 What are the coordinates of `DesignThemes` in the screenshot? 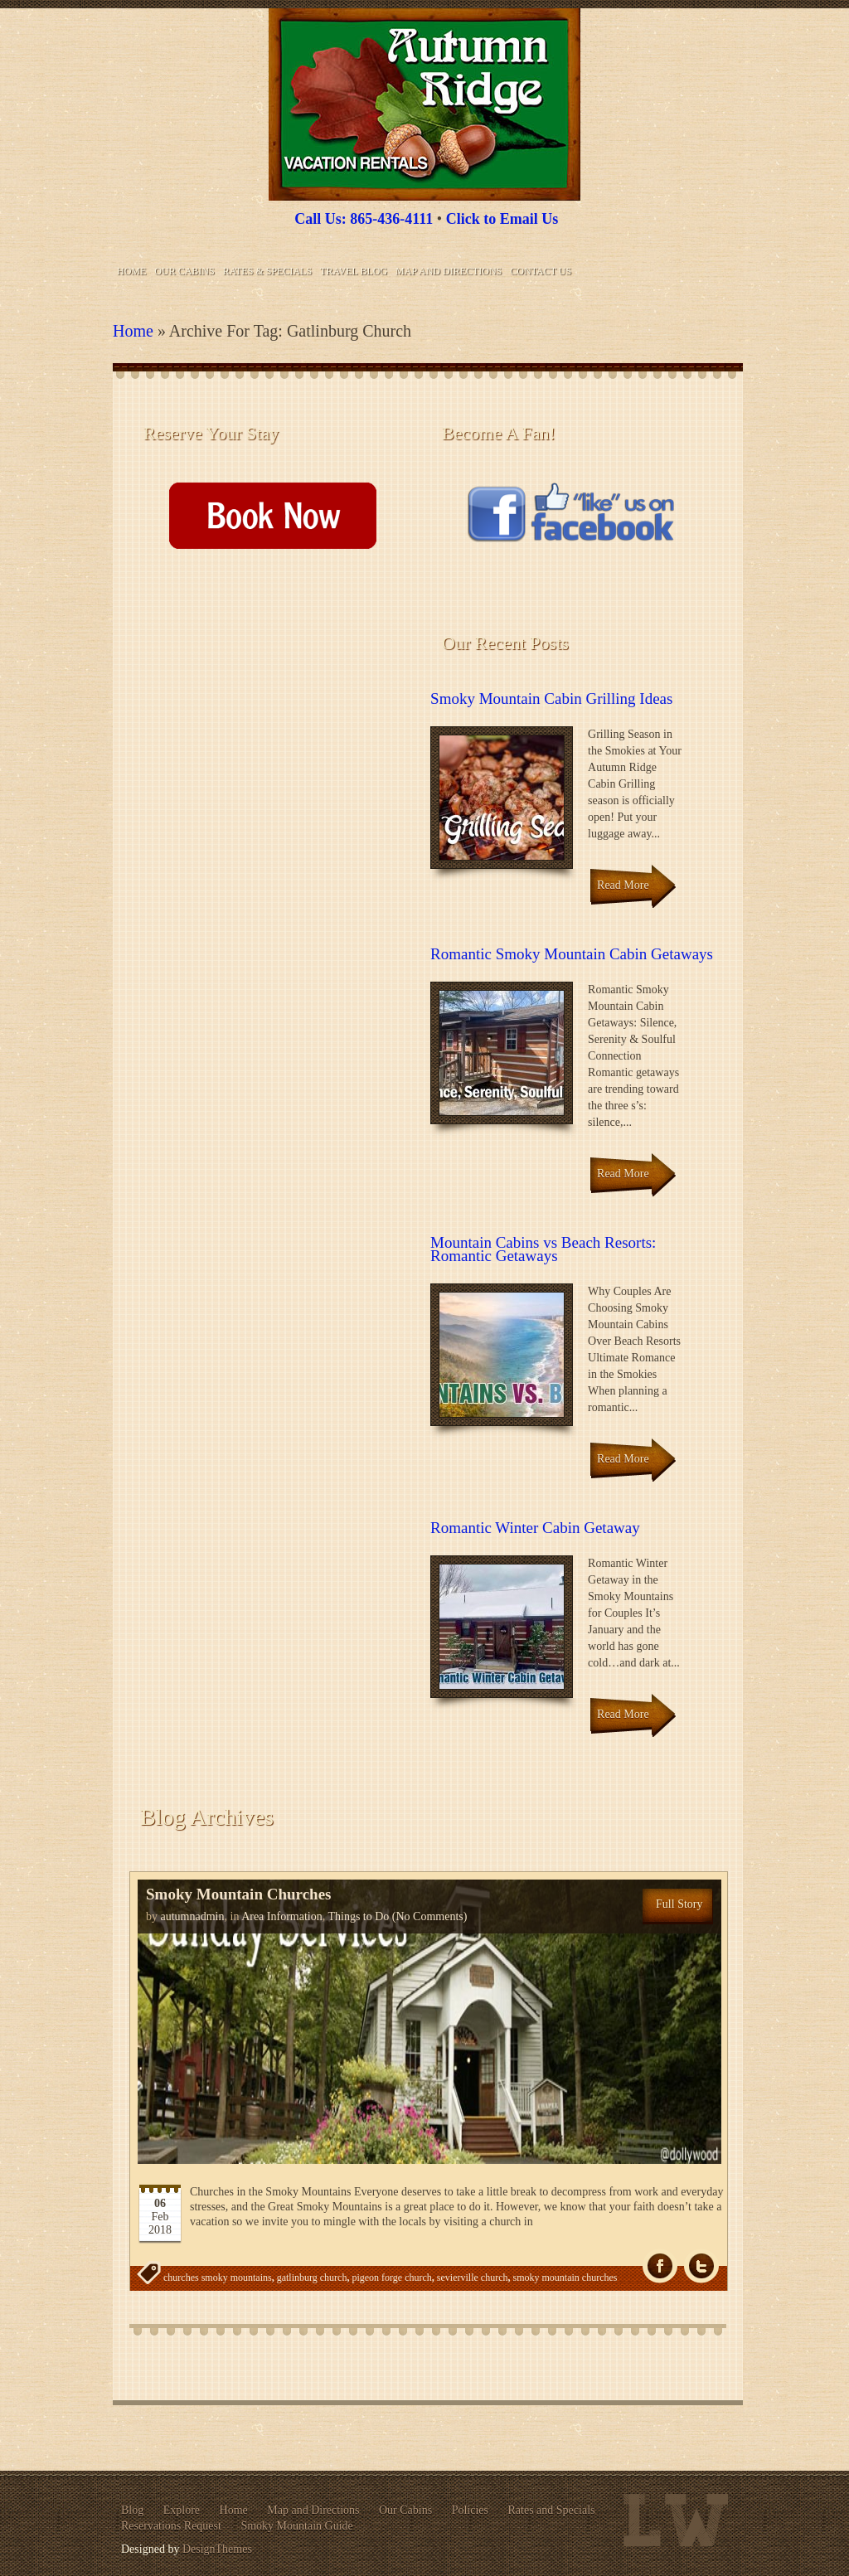 It's located at (217, 2549).